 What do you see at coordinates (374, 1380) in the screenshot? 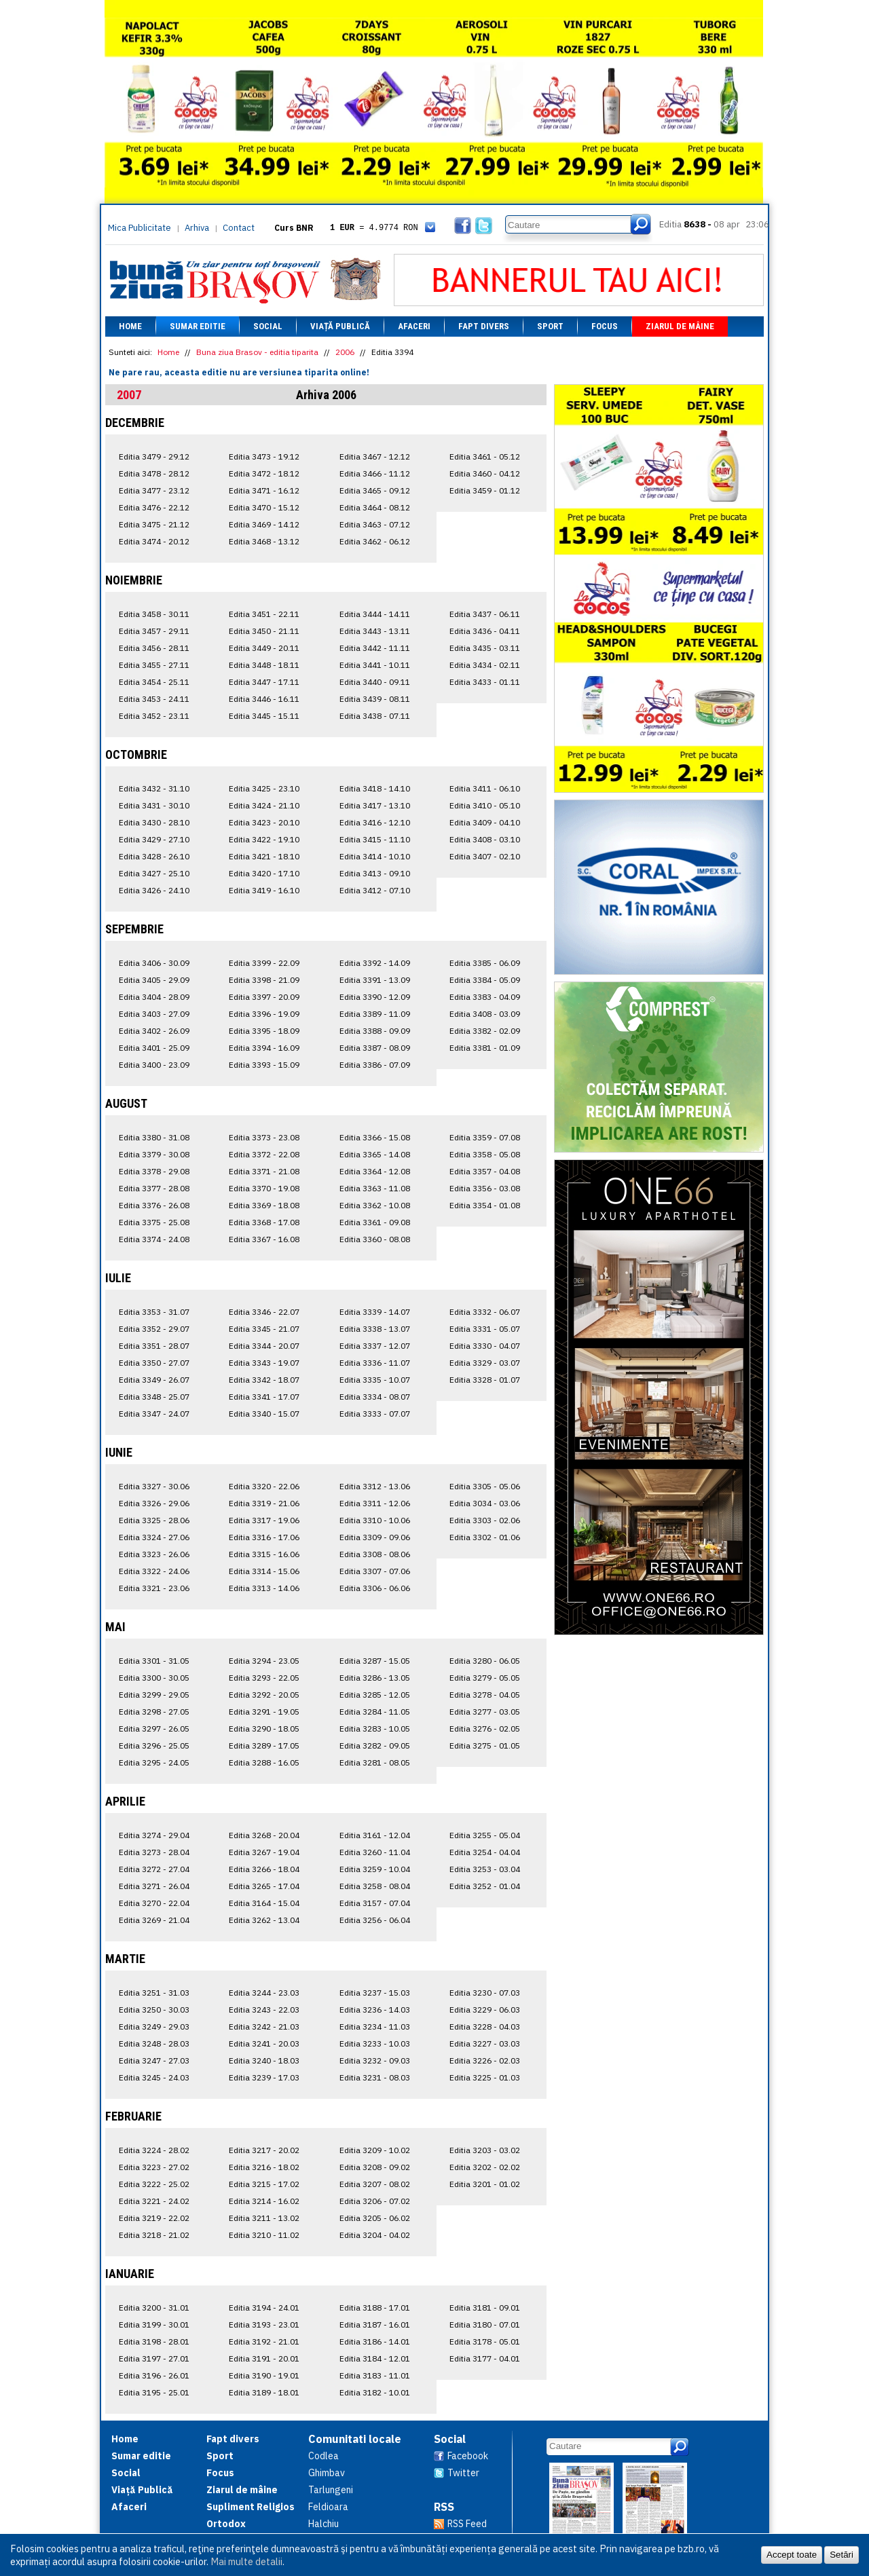
I see `Editia 3335 - 10.07` at bounding box center [374, 1380].